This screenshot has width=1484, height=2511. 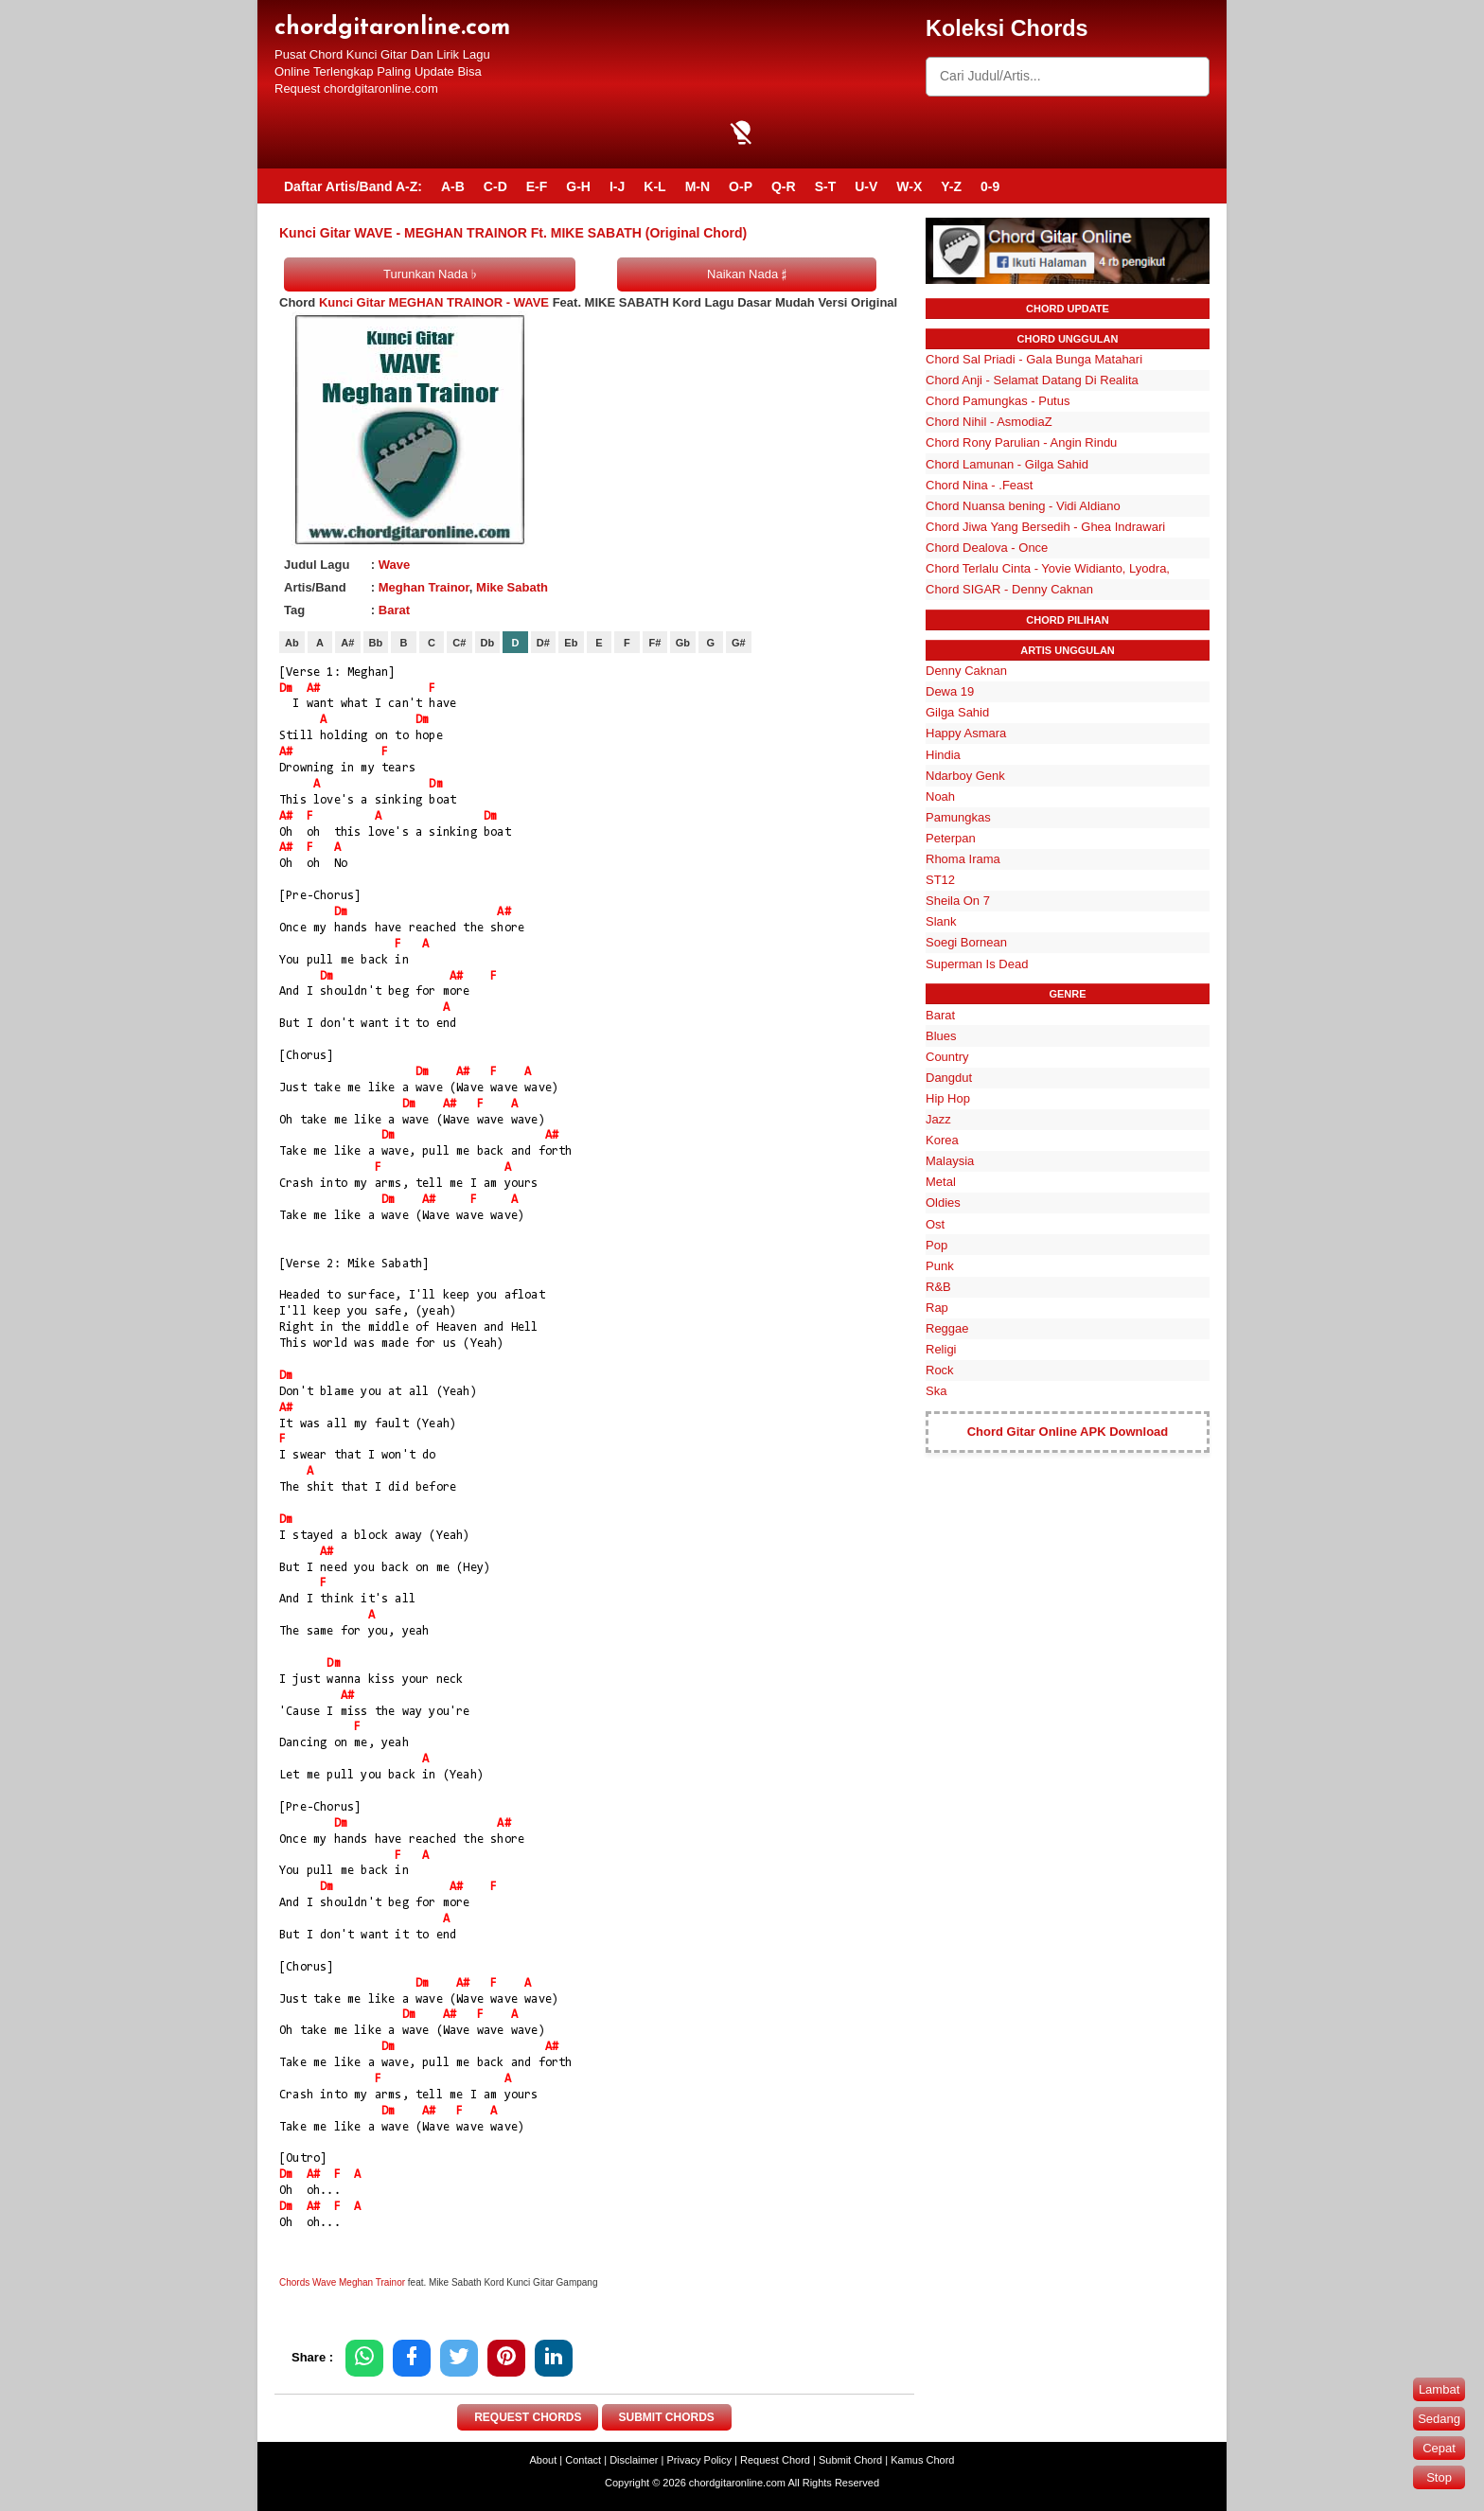 I want to click on Q-R, so click(x=783, y=186).